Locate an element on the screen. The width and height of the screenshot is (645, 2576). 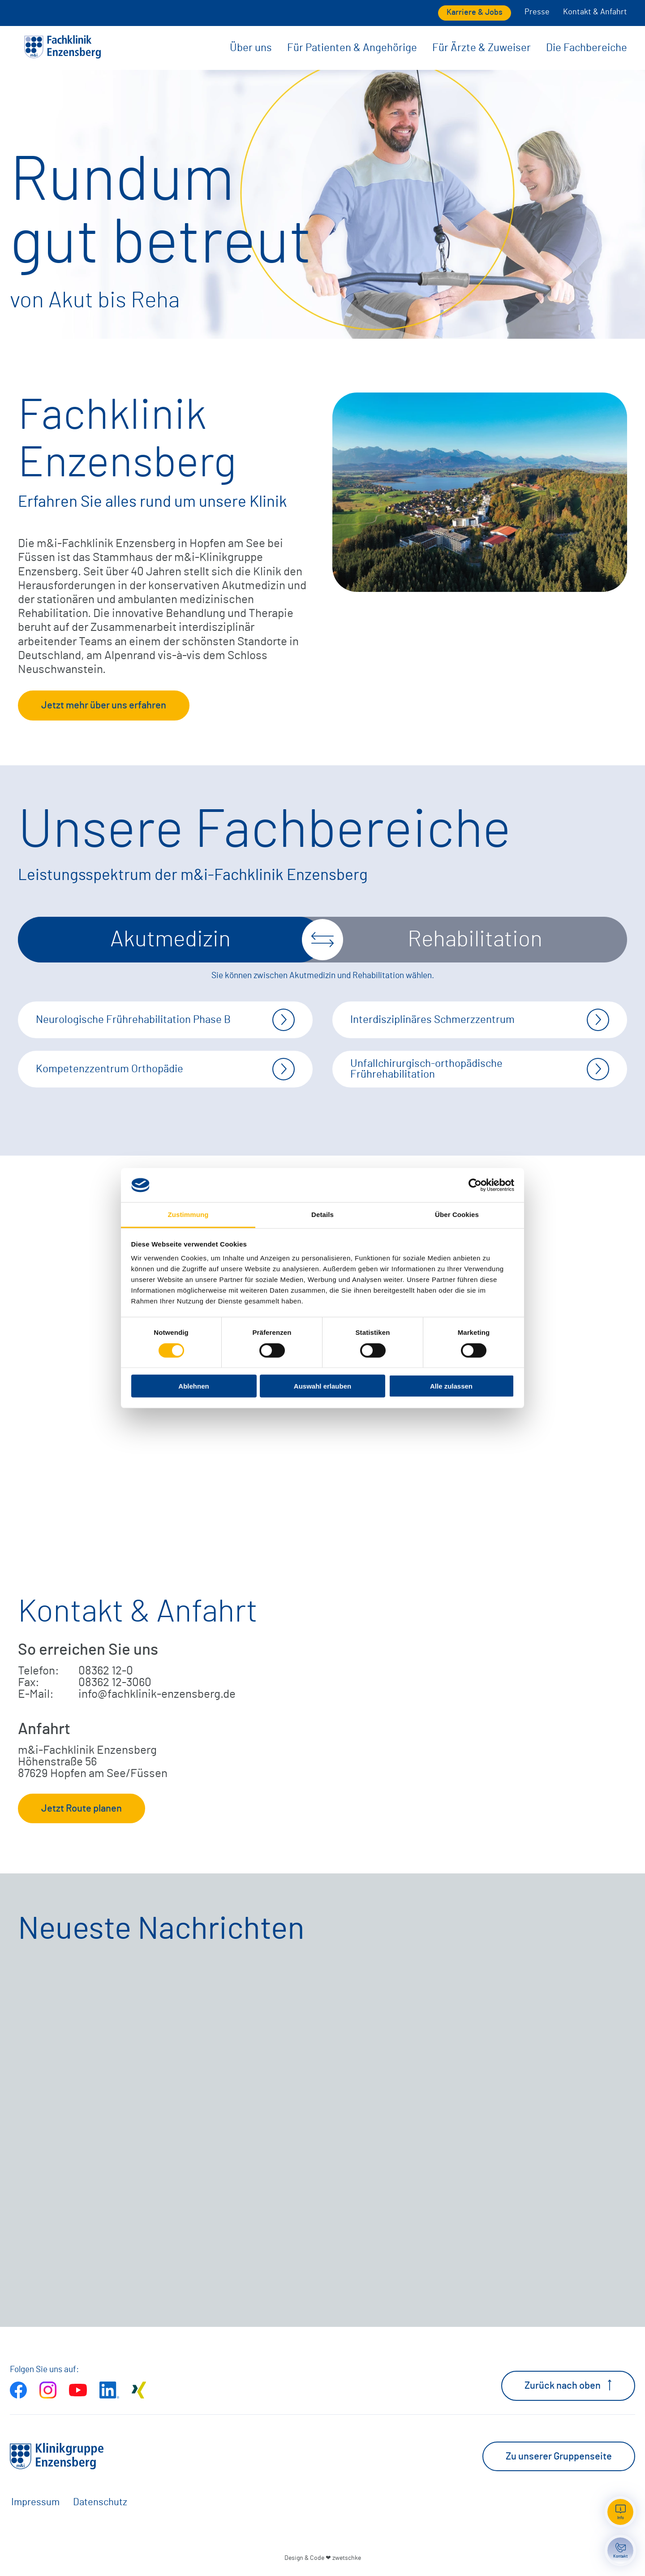
Kontakt & Anfahrt is located at coordinates (595, 12).